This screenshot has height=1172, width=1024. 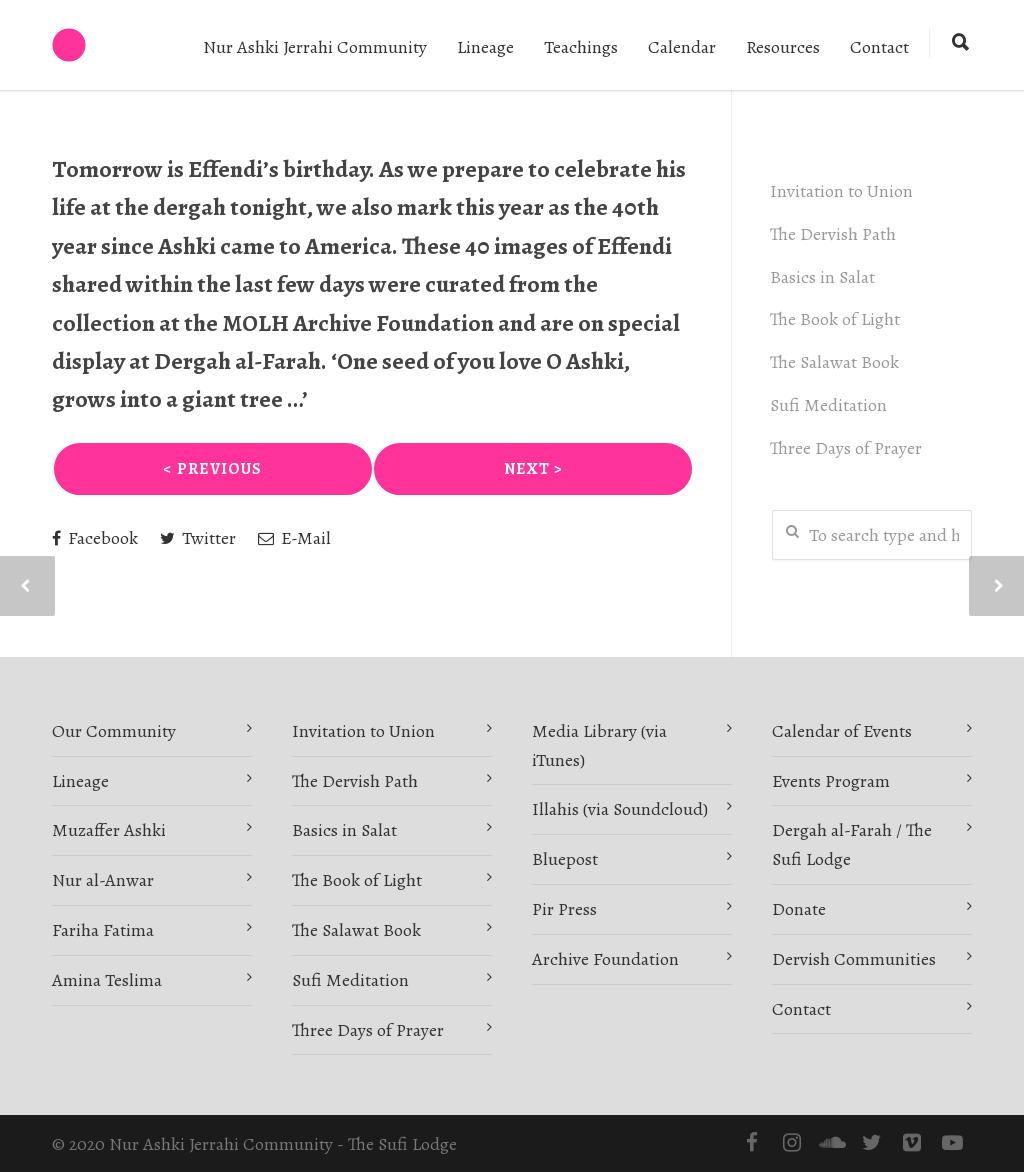 I want to click on Lineage, so click(x=485, y=47).